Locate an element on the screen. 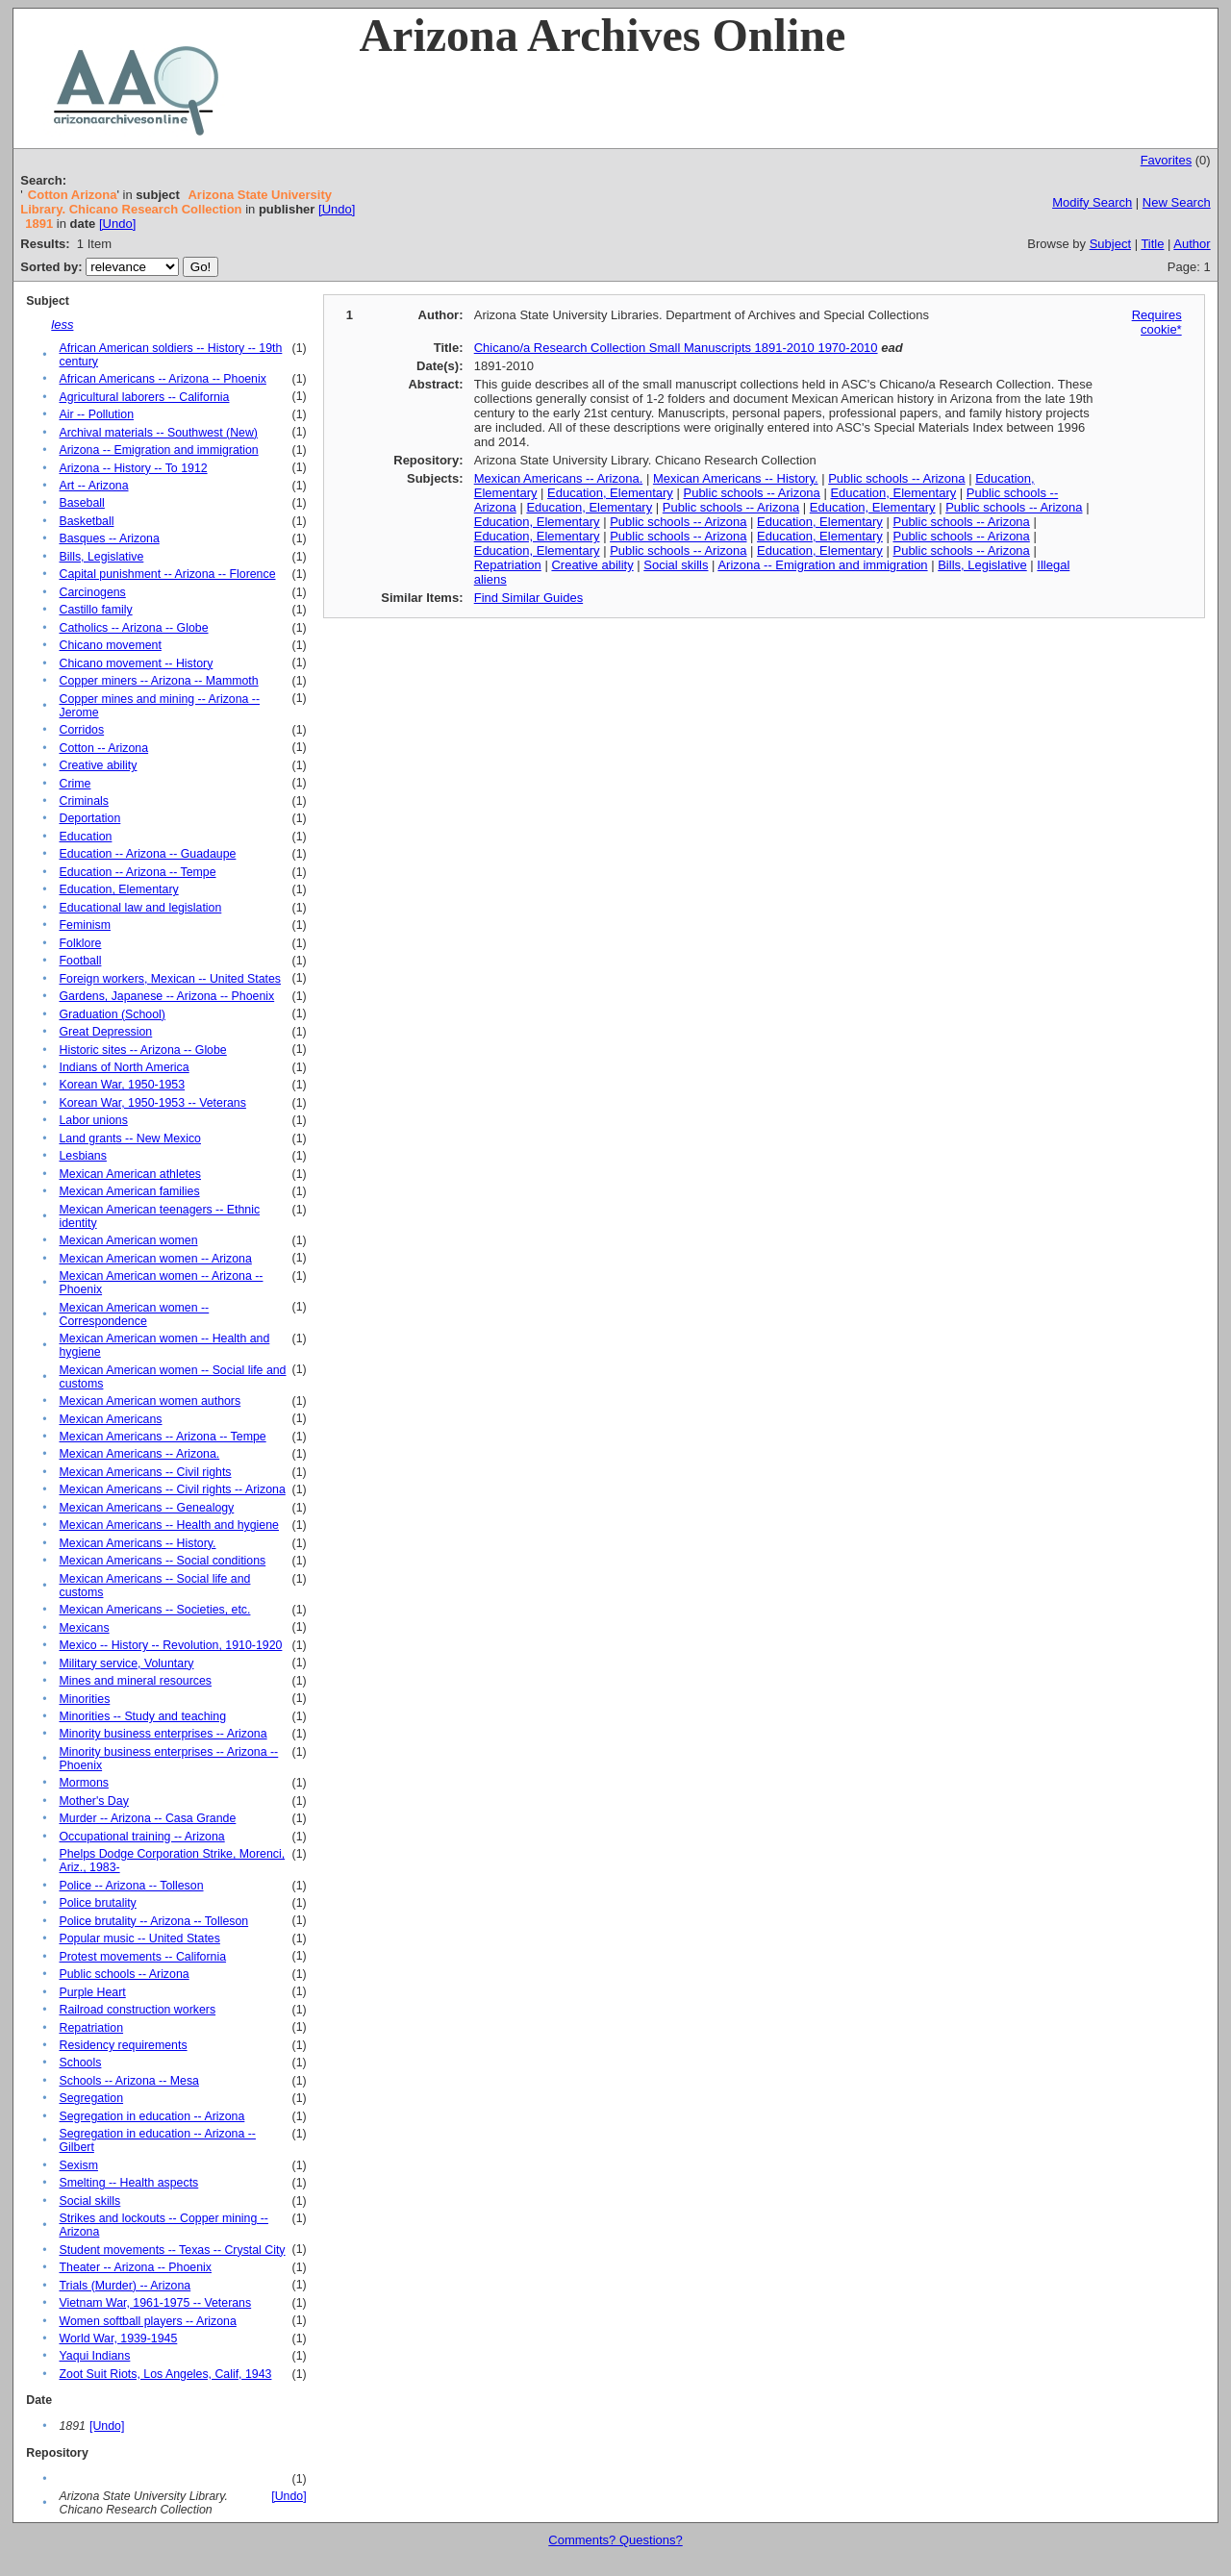 This screenshot has width=1231, height=2576. Deportation is located at coordinates (89, 818).